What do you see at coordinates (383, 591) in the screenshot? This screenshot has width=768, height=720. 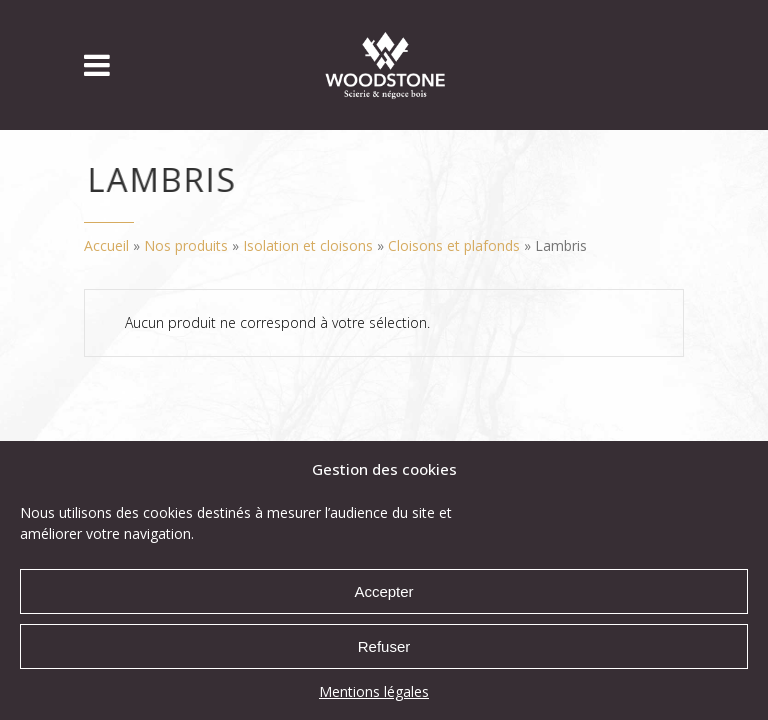 I see `Accepter` at bounding box center [383, 591].